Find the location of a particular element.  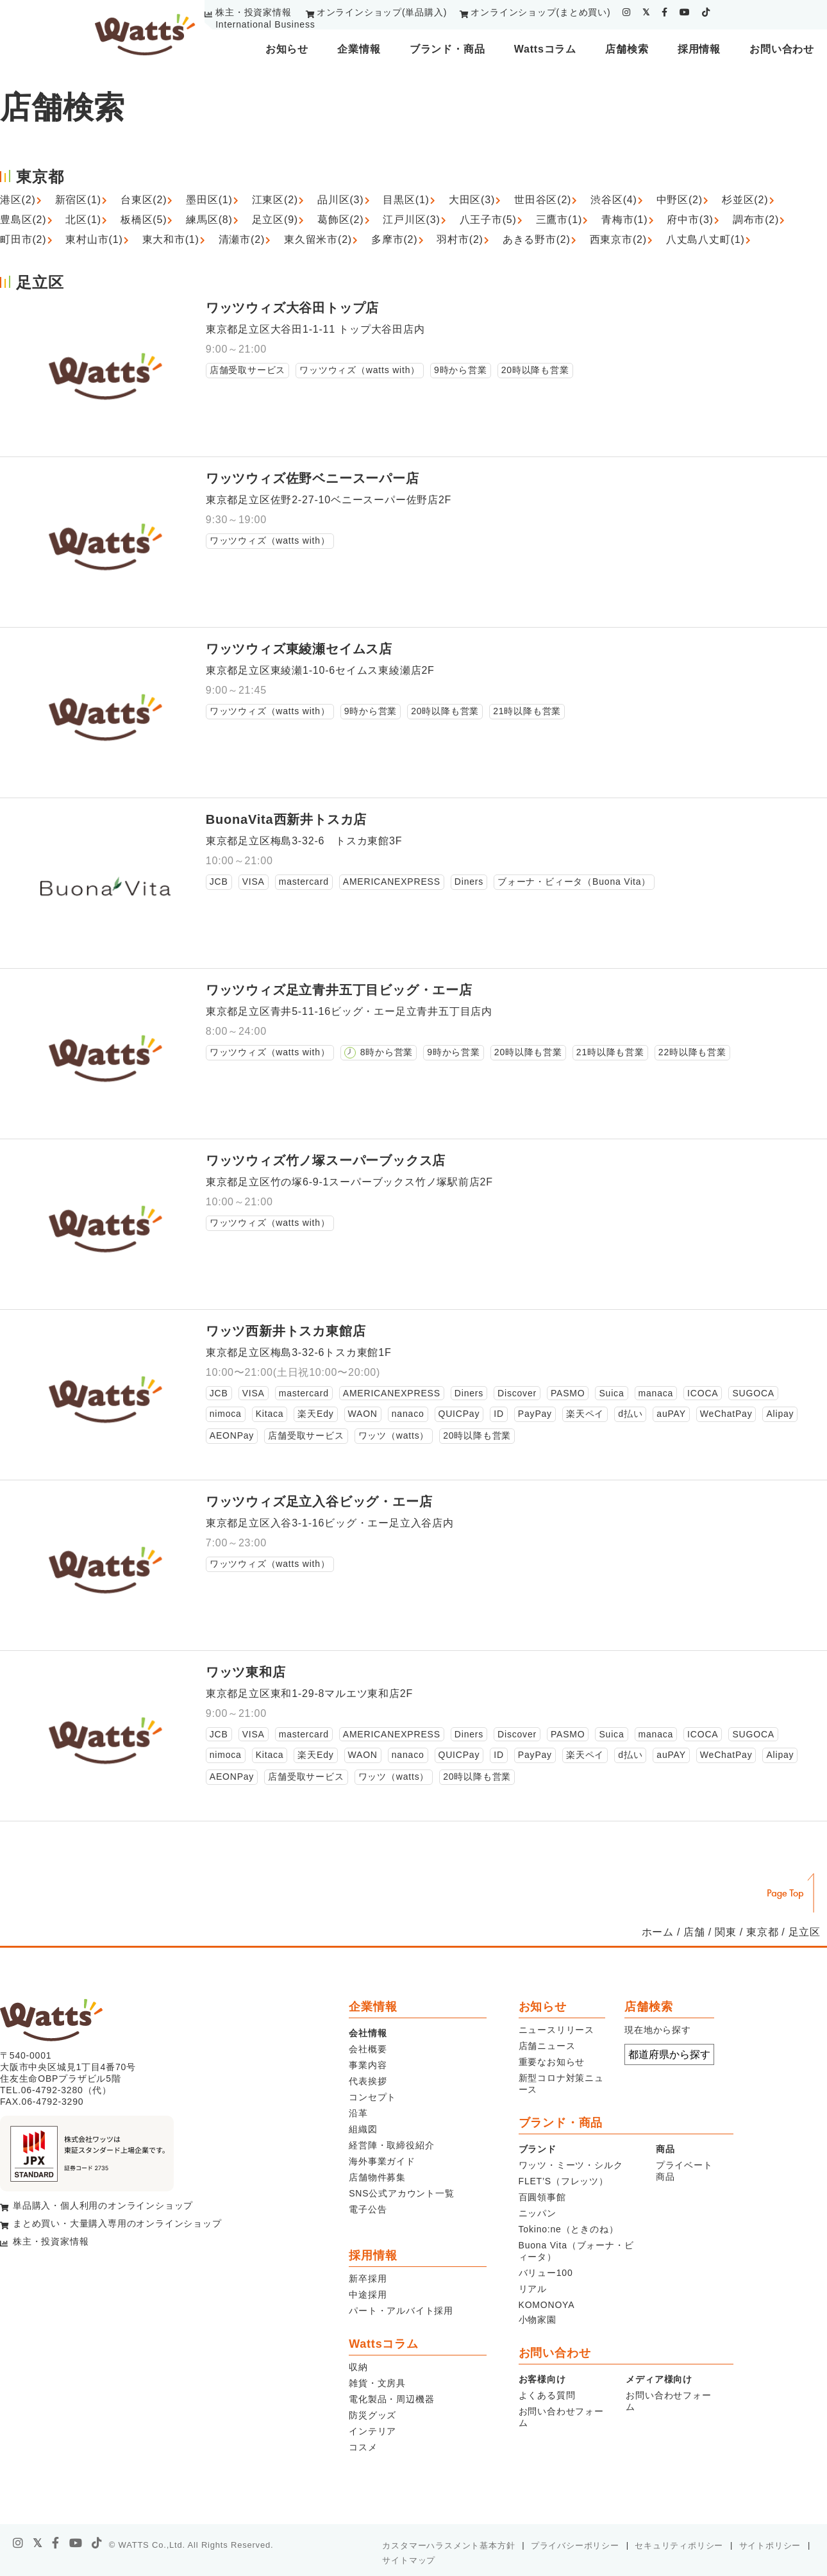

ブランド・商品 is located at coordinates (447, 49).